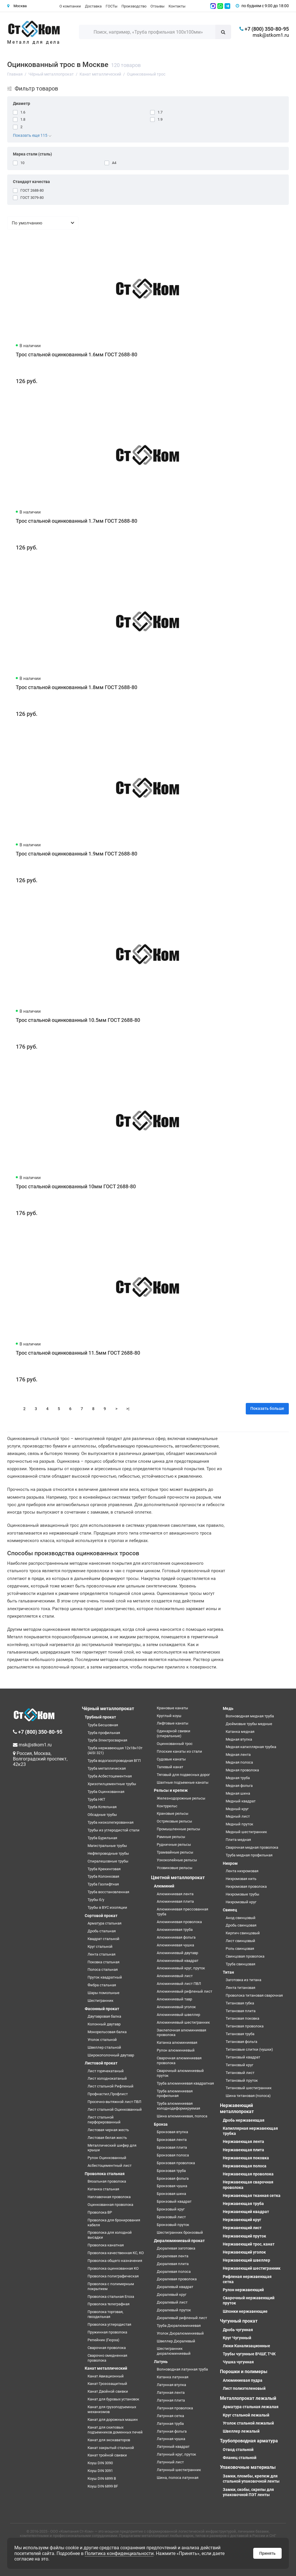 This screenshot has height=2576, width=296. What do you see at coordinates (178, 1829) in the screenshot?
I see `Промышленные рельсы` at bounding box center [178, 1829].